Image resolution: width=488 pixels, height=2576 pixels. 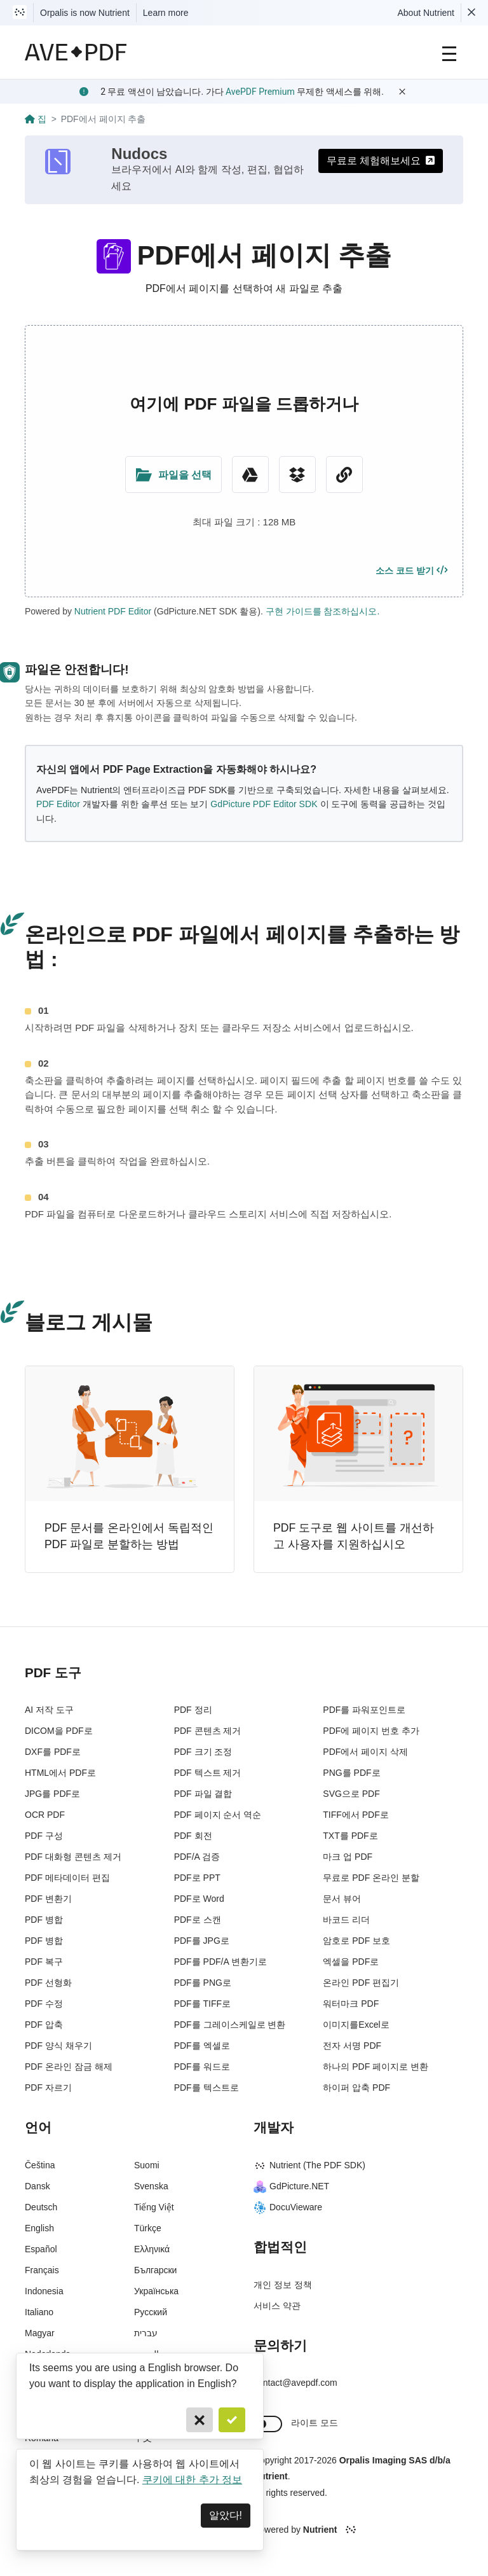 I want to click on 온라인 PDF 편집기, so click(x=361, y=1982).